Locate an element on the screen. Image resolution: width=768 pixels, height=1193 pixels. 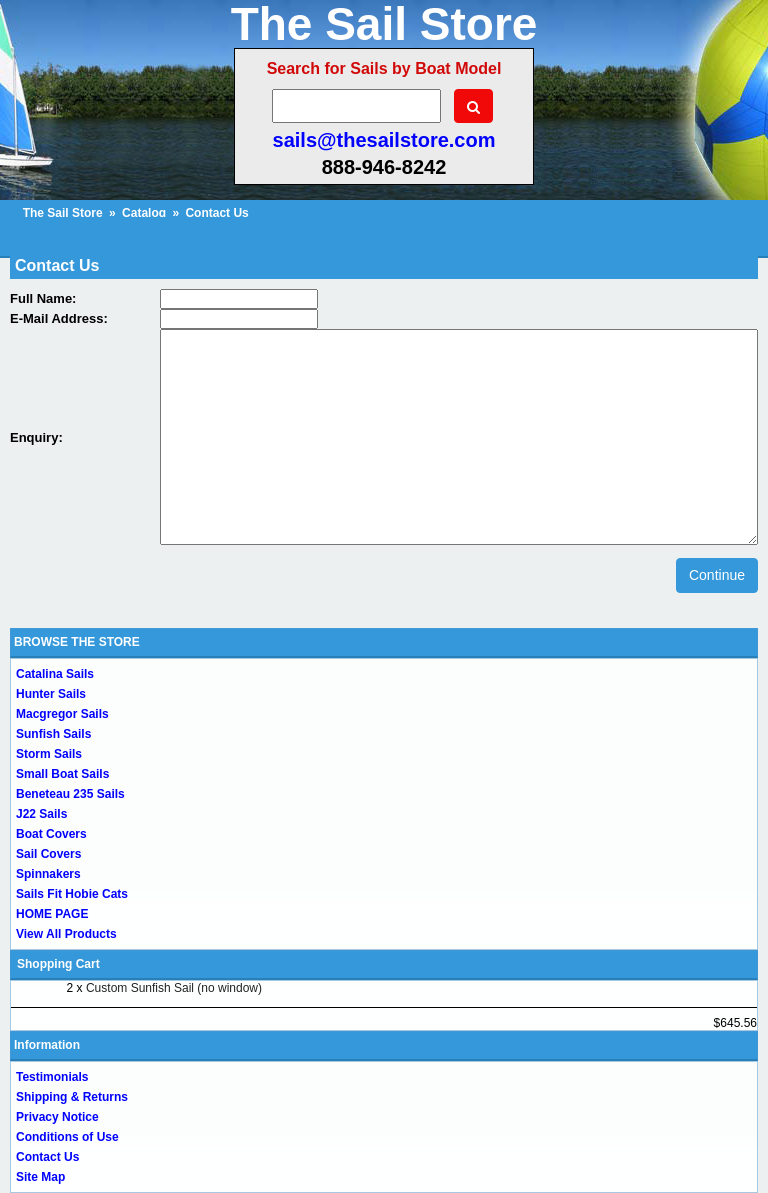
Testimonials is located at coordinates (52, 1077).